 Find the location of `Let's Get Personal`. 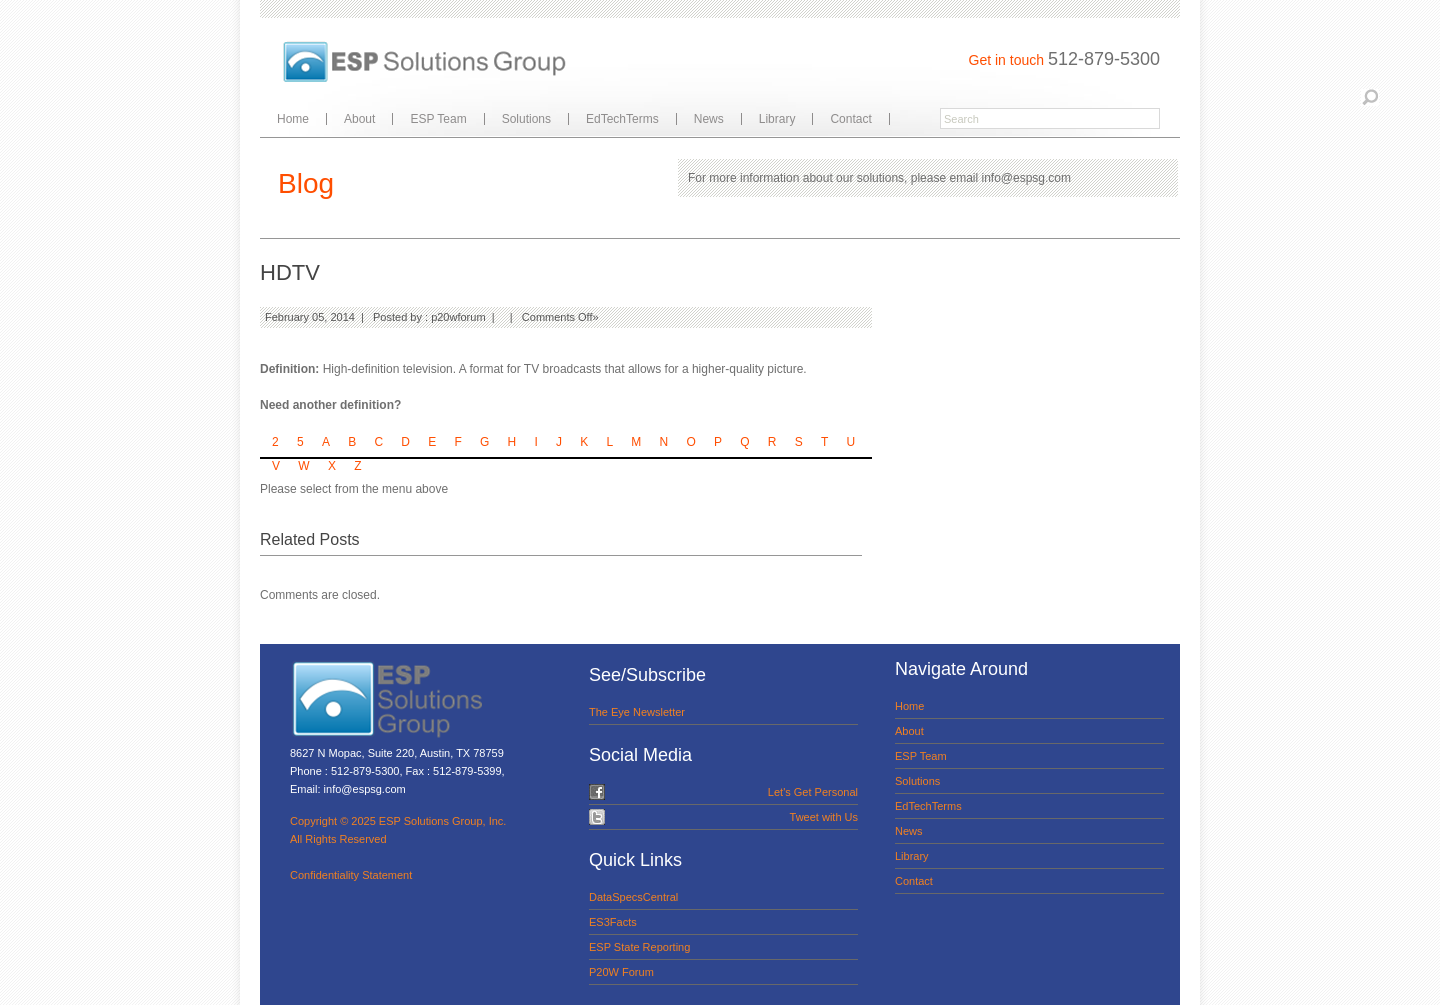

Let's Get Personal is located at coordinates (813, 792).